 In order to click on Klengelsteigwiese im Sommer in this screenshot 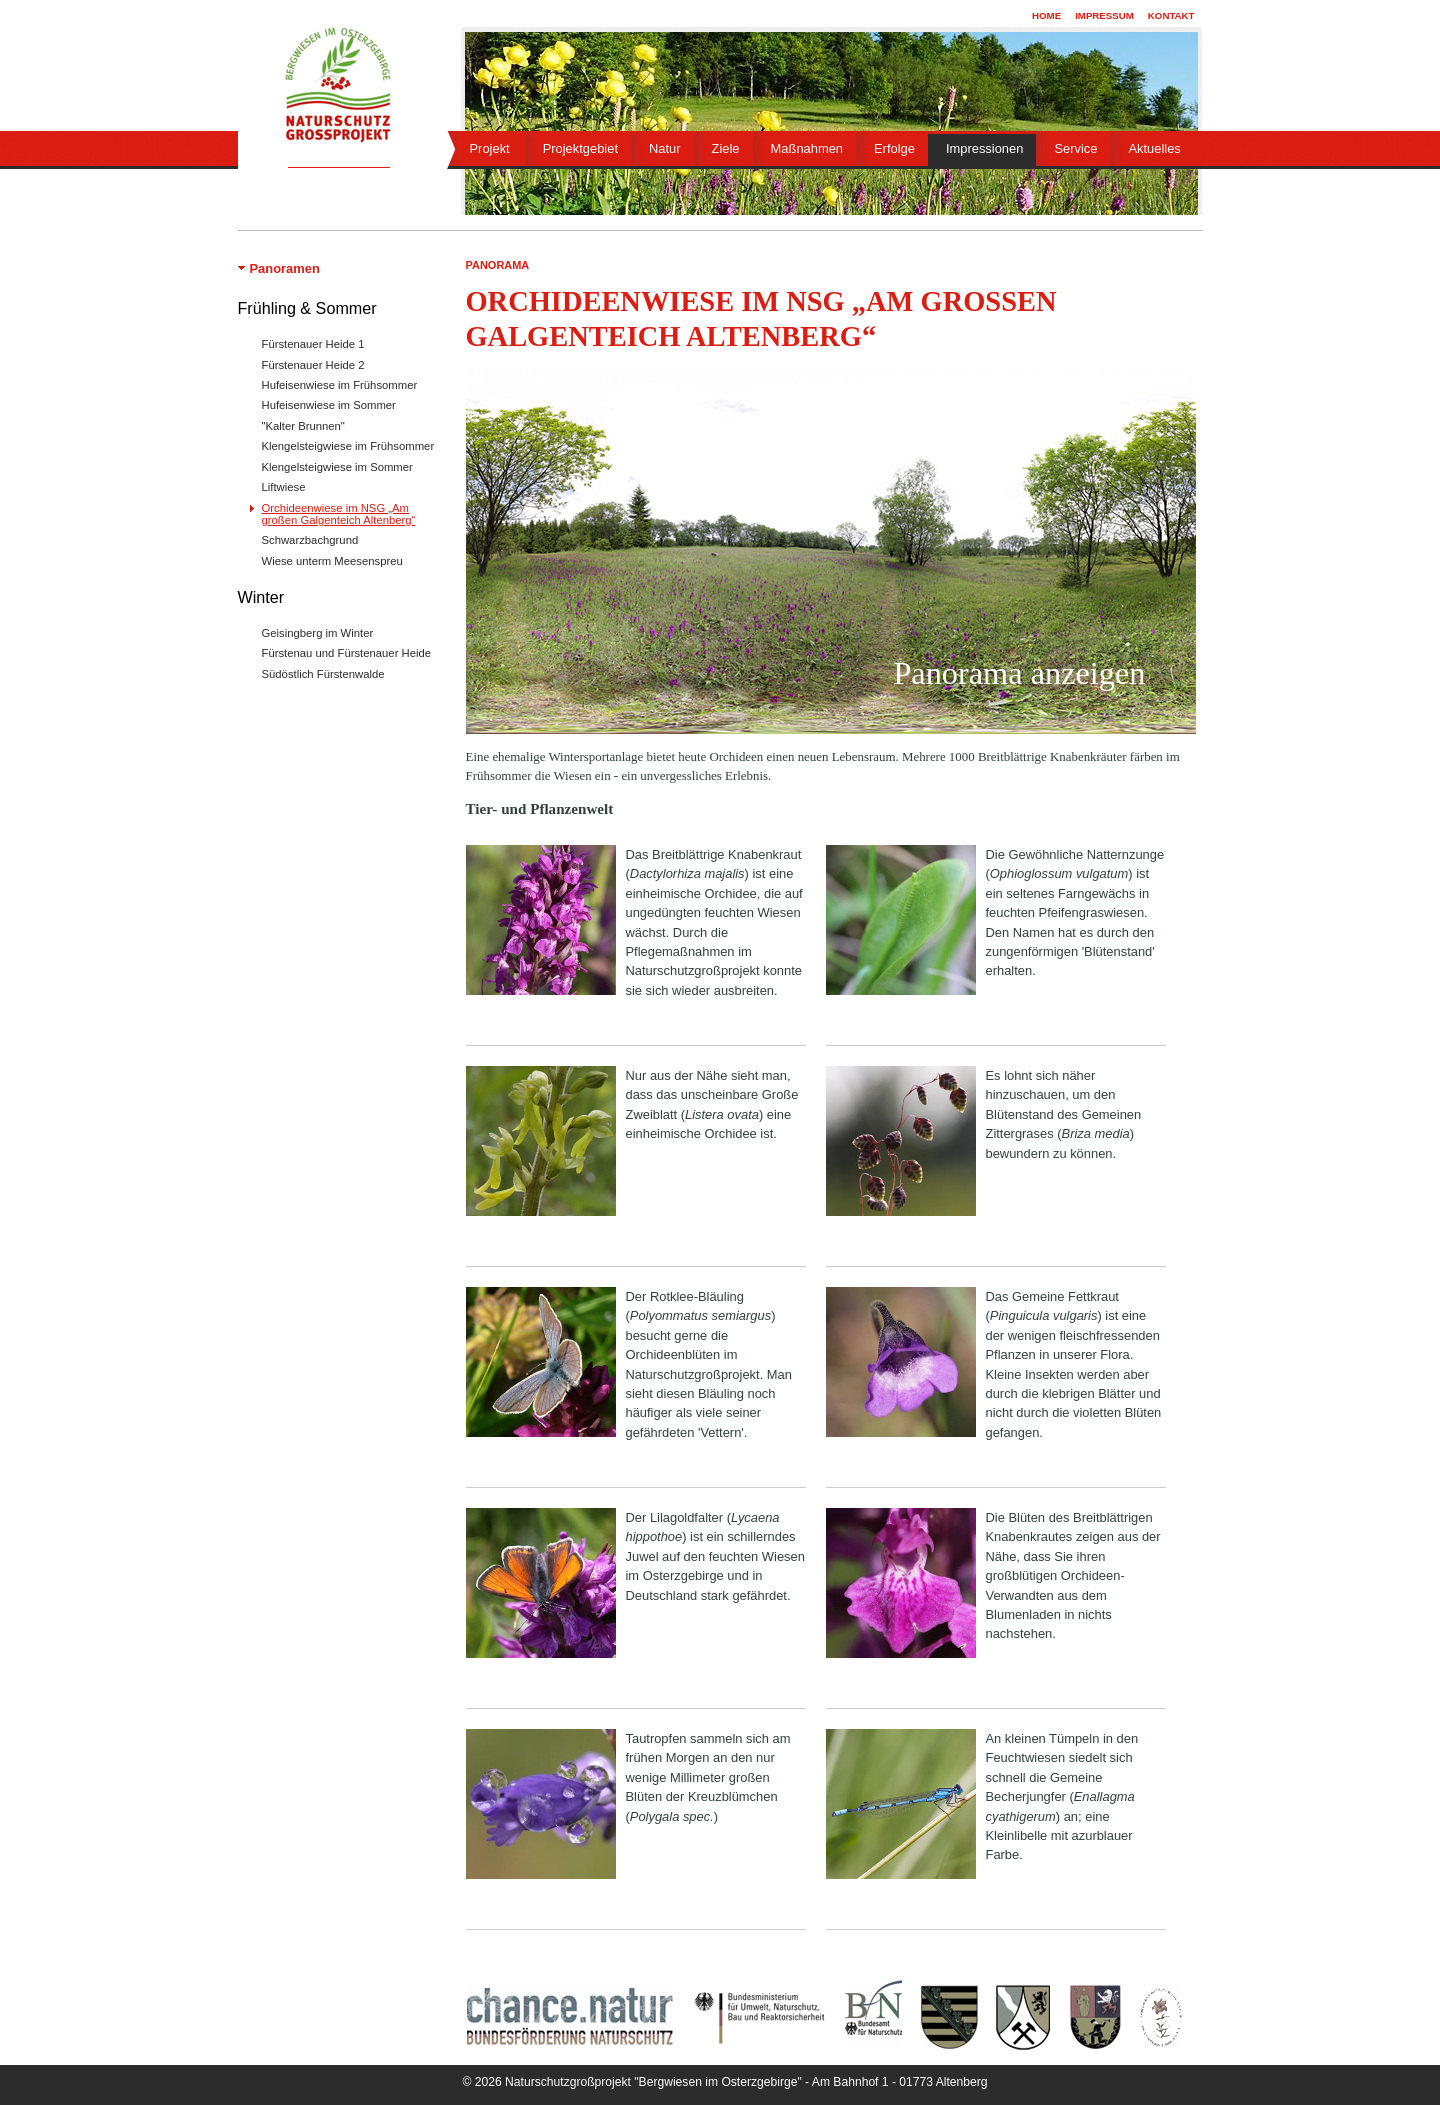, I will do `click(337, 467)`.